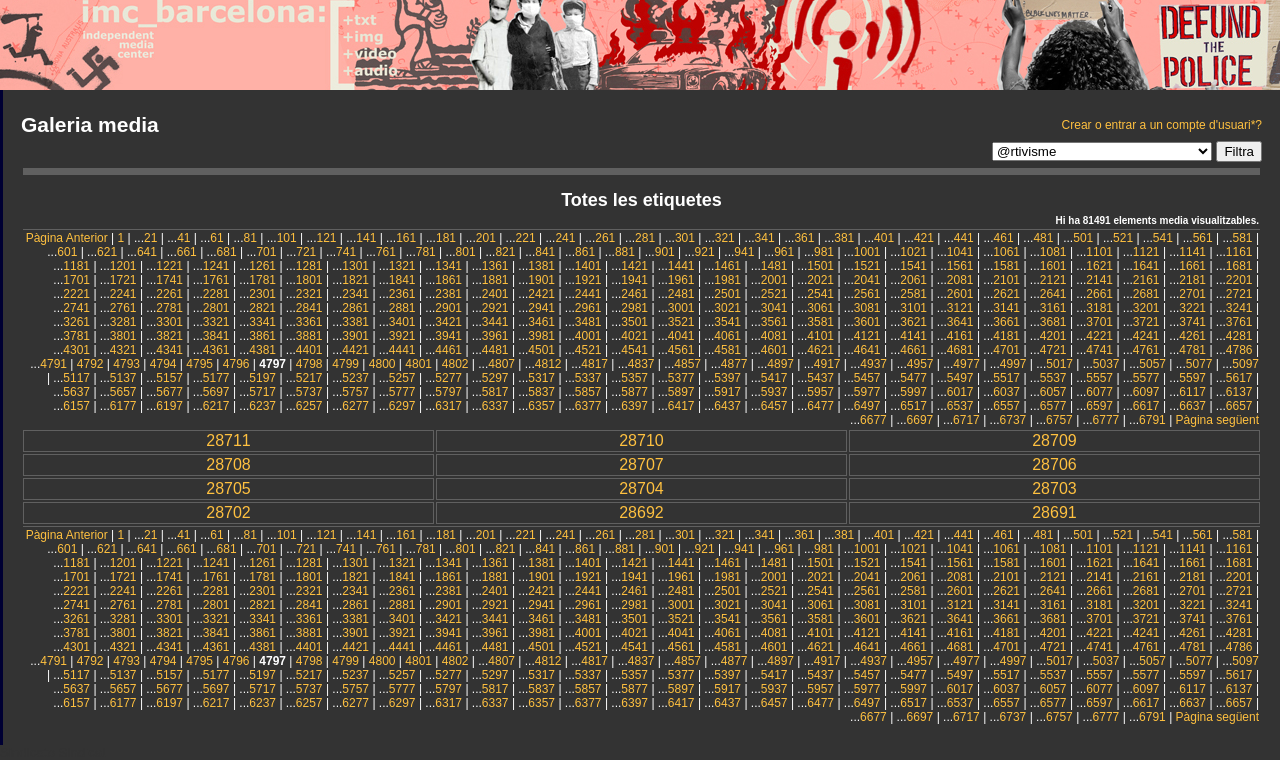 The width and height of the screenshot is (1280, 760). I want to click on 6677, so click(873, 420).